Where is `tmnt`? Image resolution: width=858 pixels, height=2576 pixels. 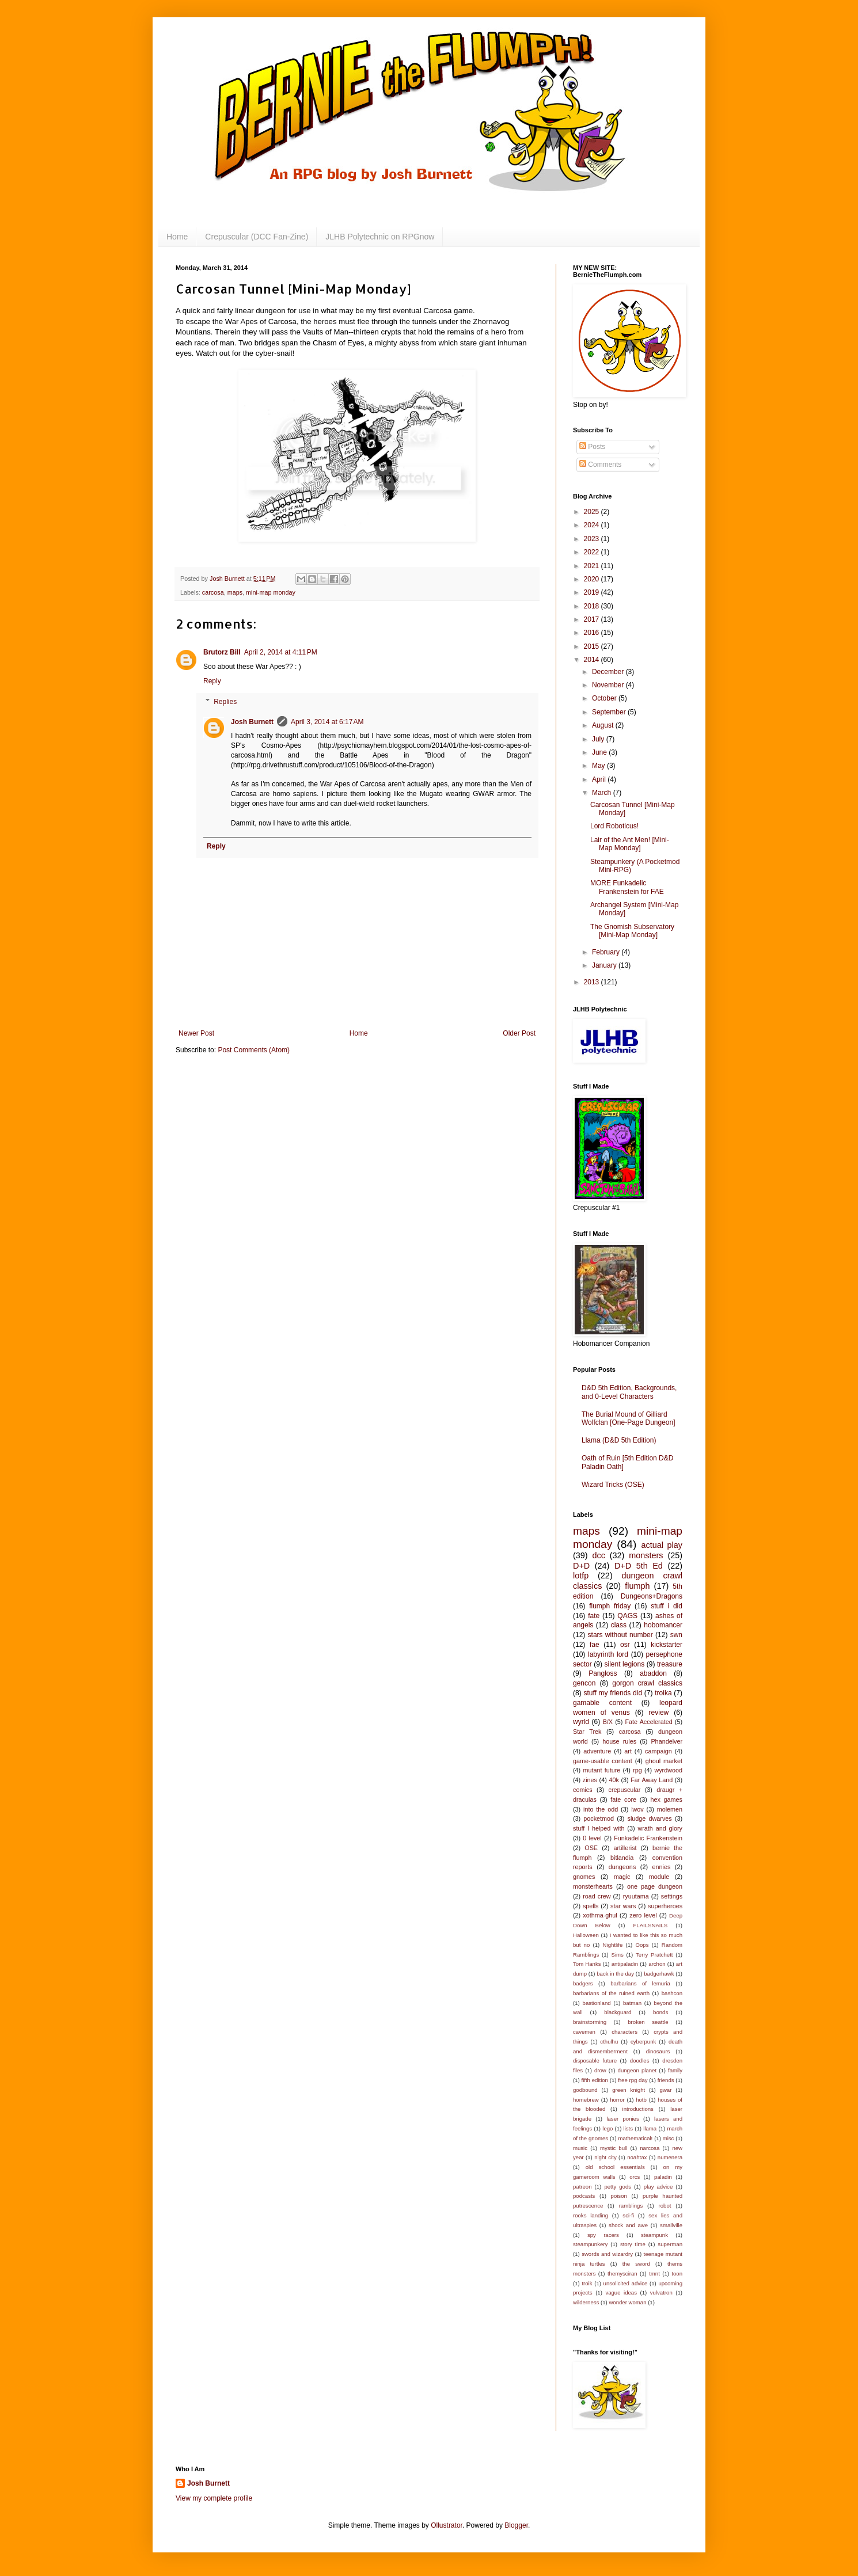
tmnt is located at coordinates (654, 2273).